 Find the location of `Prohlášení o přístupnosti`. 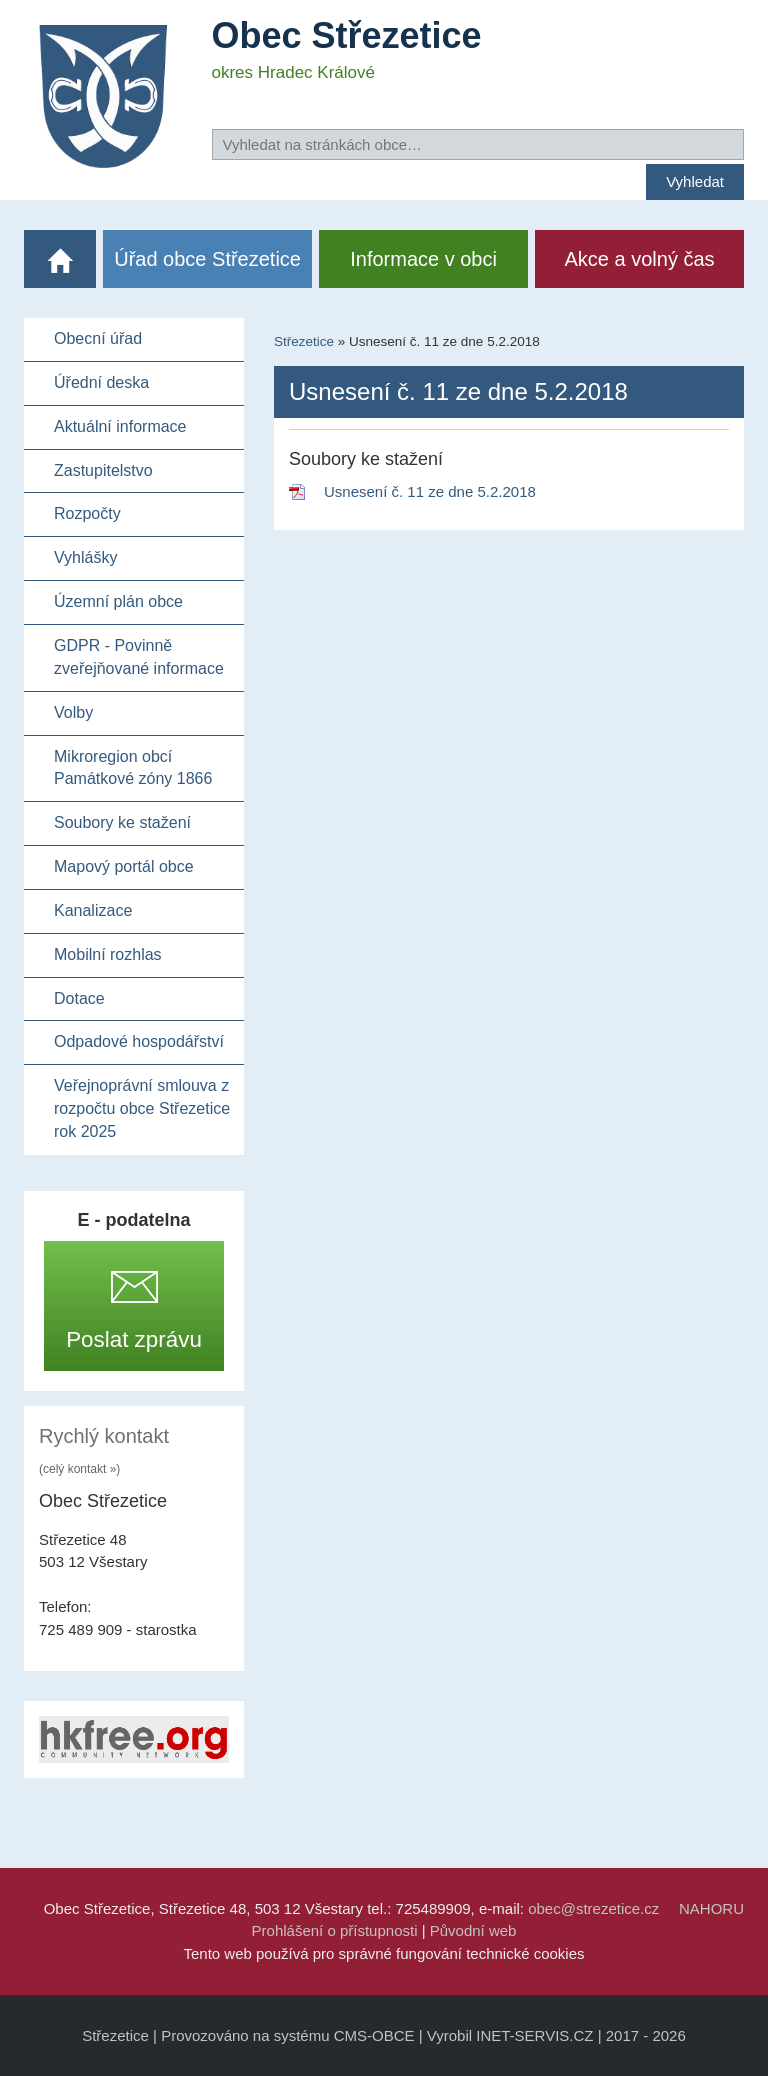

Prohlášení o přístupnosti is located at coordinates (335, 1930).